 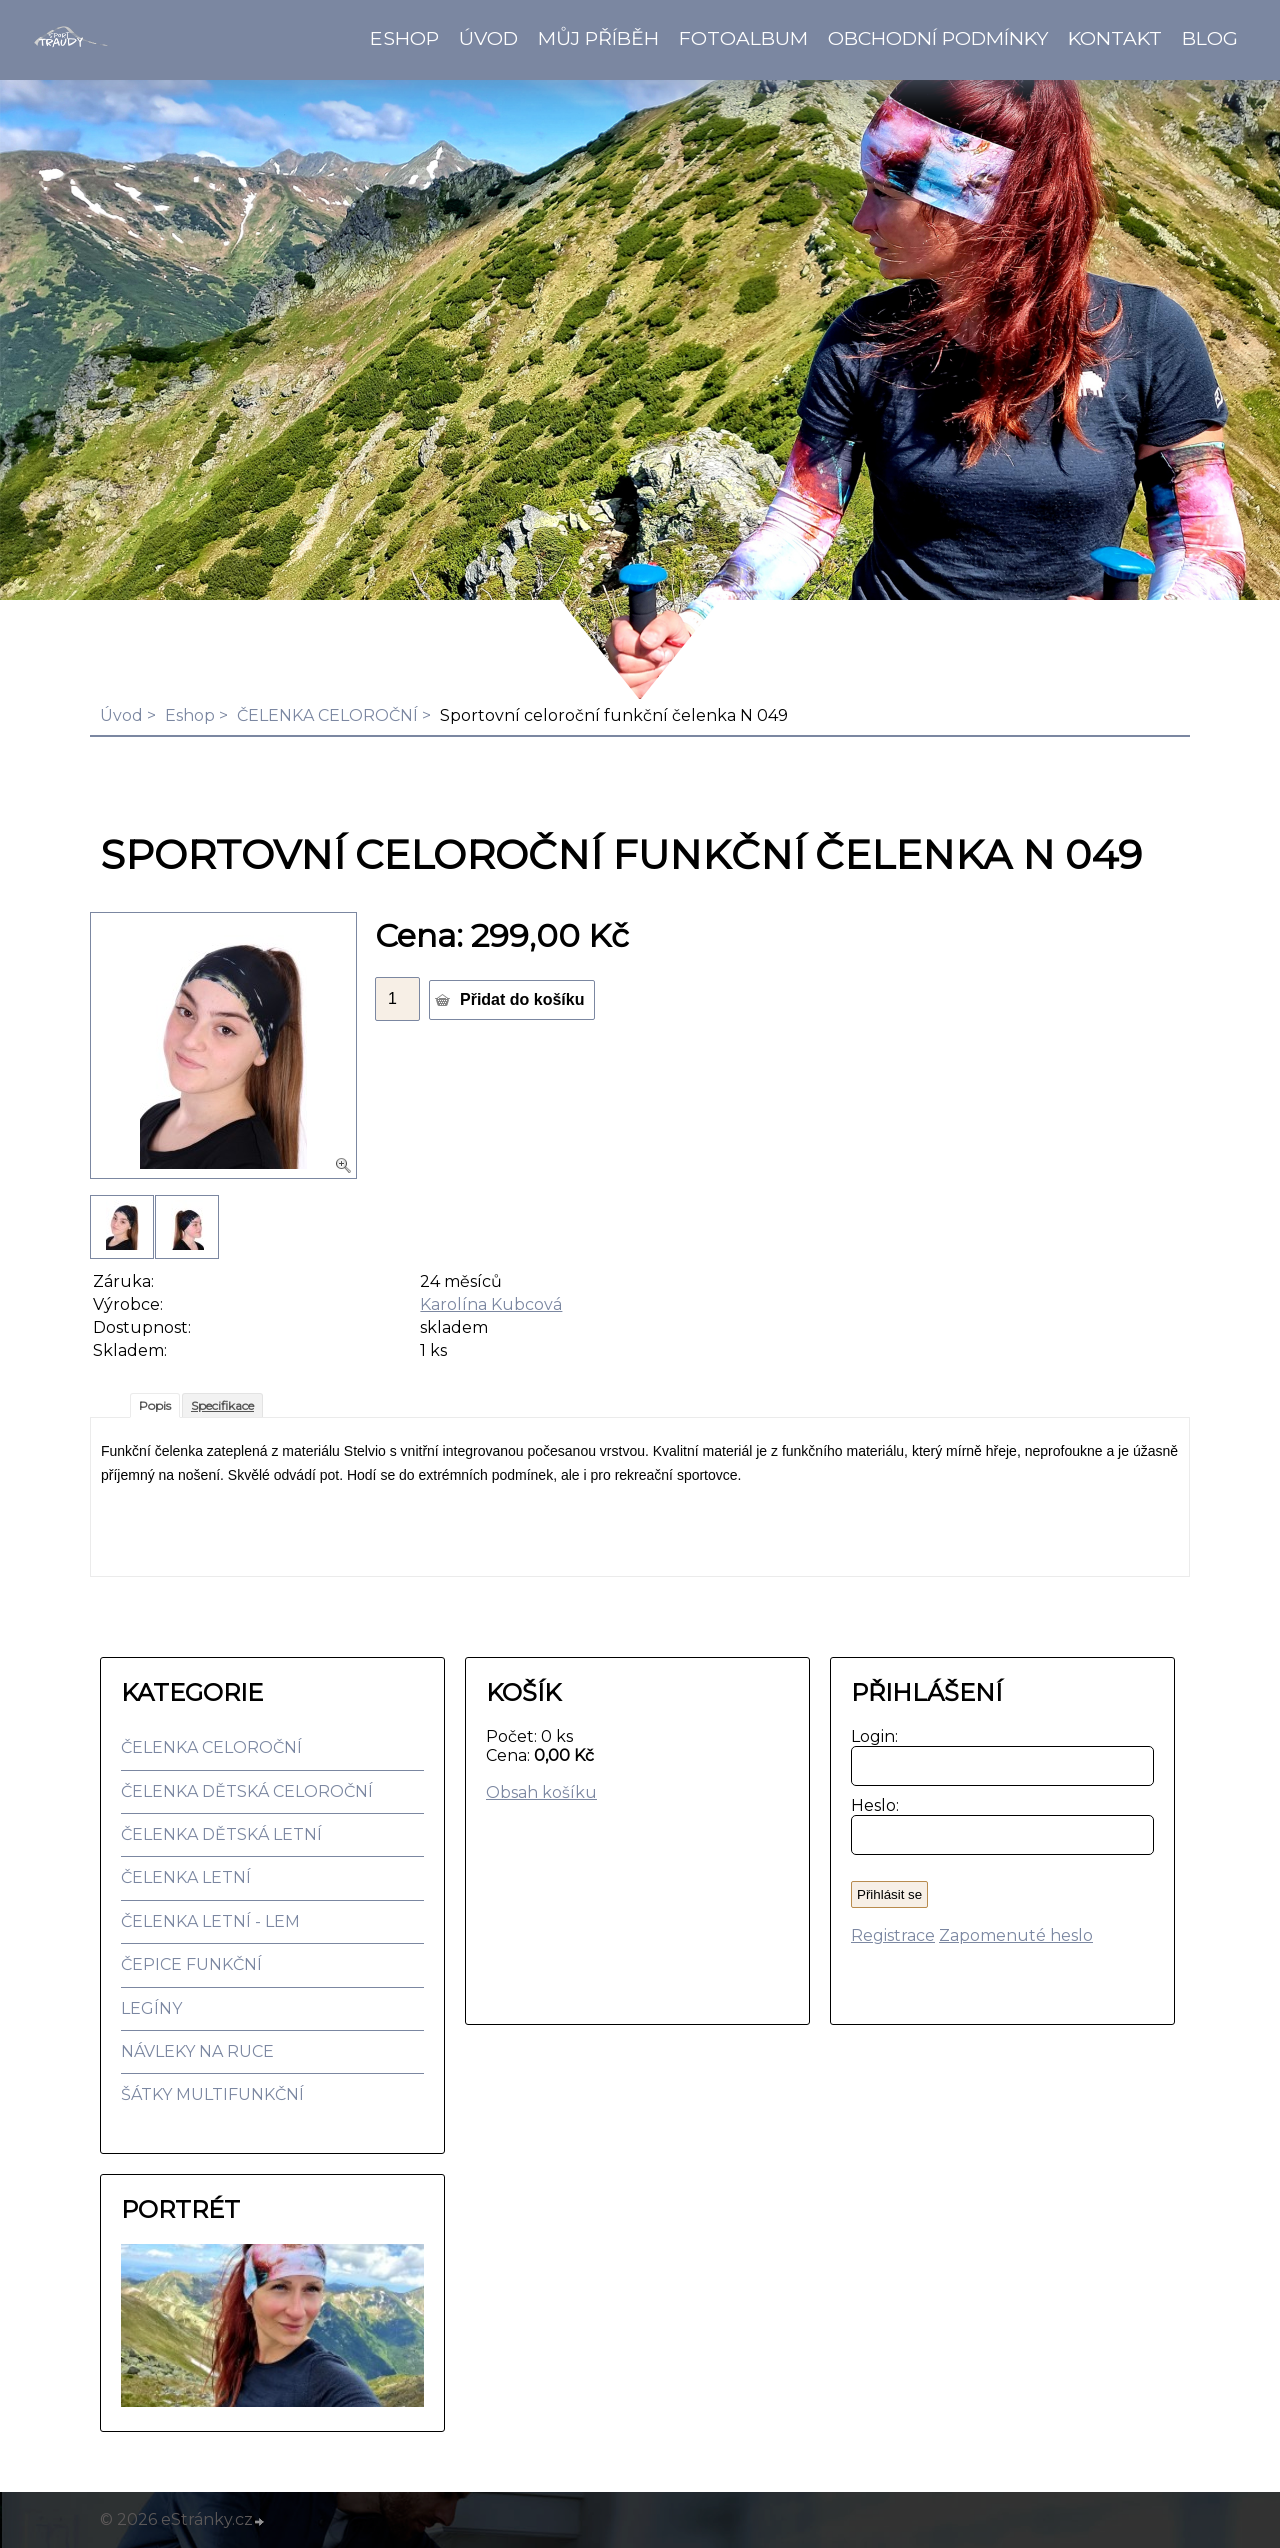 What do you see at coordinates (541, 1792) in the screenshot?
I see `Obsah košíku` at bounding box center [541, 1792].